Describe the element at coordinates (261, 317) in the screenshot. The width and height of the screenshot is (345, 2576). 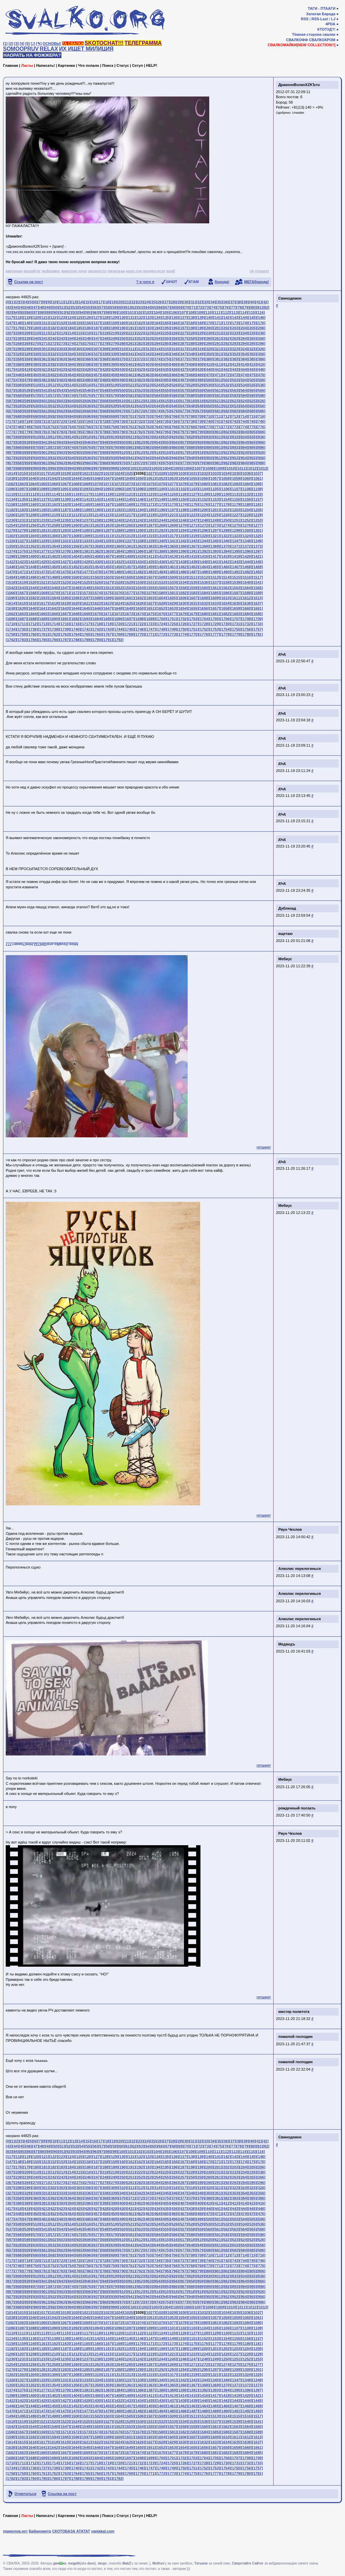
I see `[146]` at that location.